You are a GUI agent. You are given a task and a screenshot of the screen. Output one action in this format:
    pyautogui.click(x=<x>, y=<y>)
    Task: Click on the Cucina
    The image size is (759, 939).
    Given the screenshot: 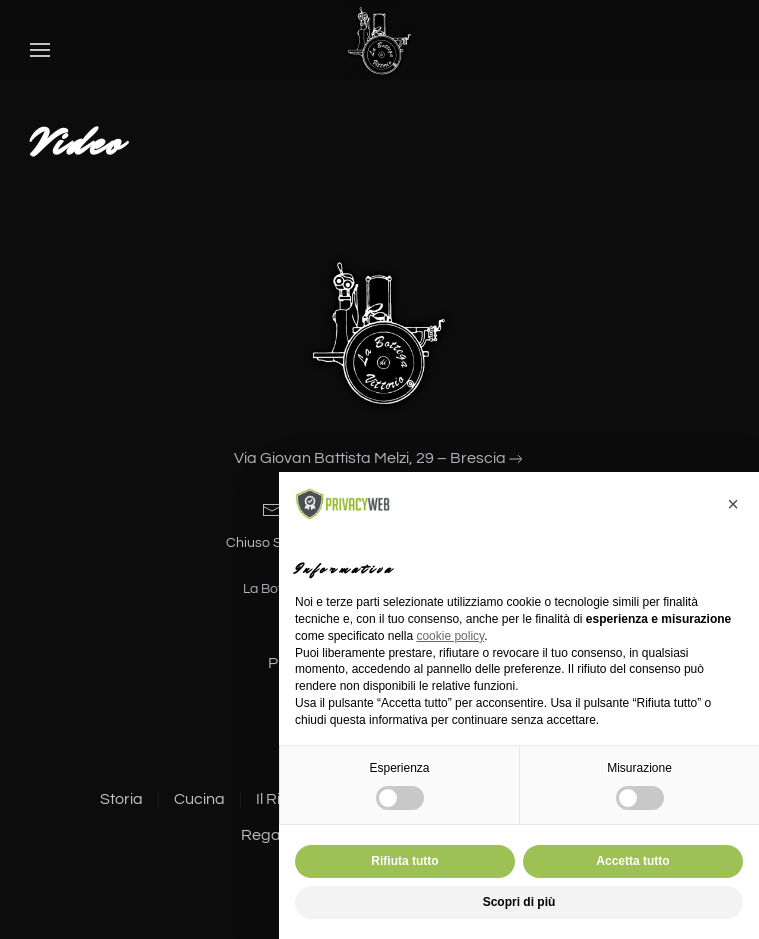 What is the action you would take?
    pyautogui.click(x=197, y=799)
    